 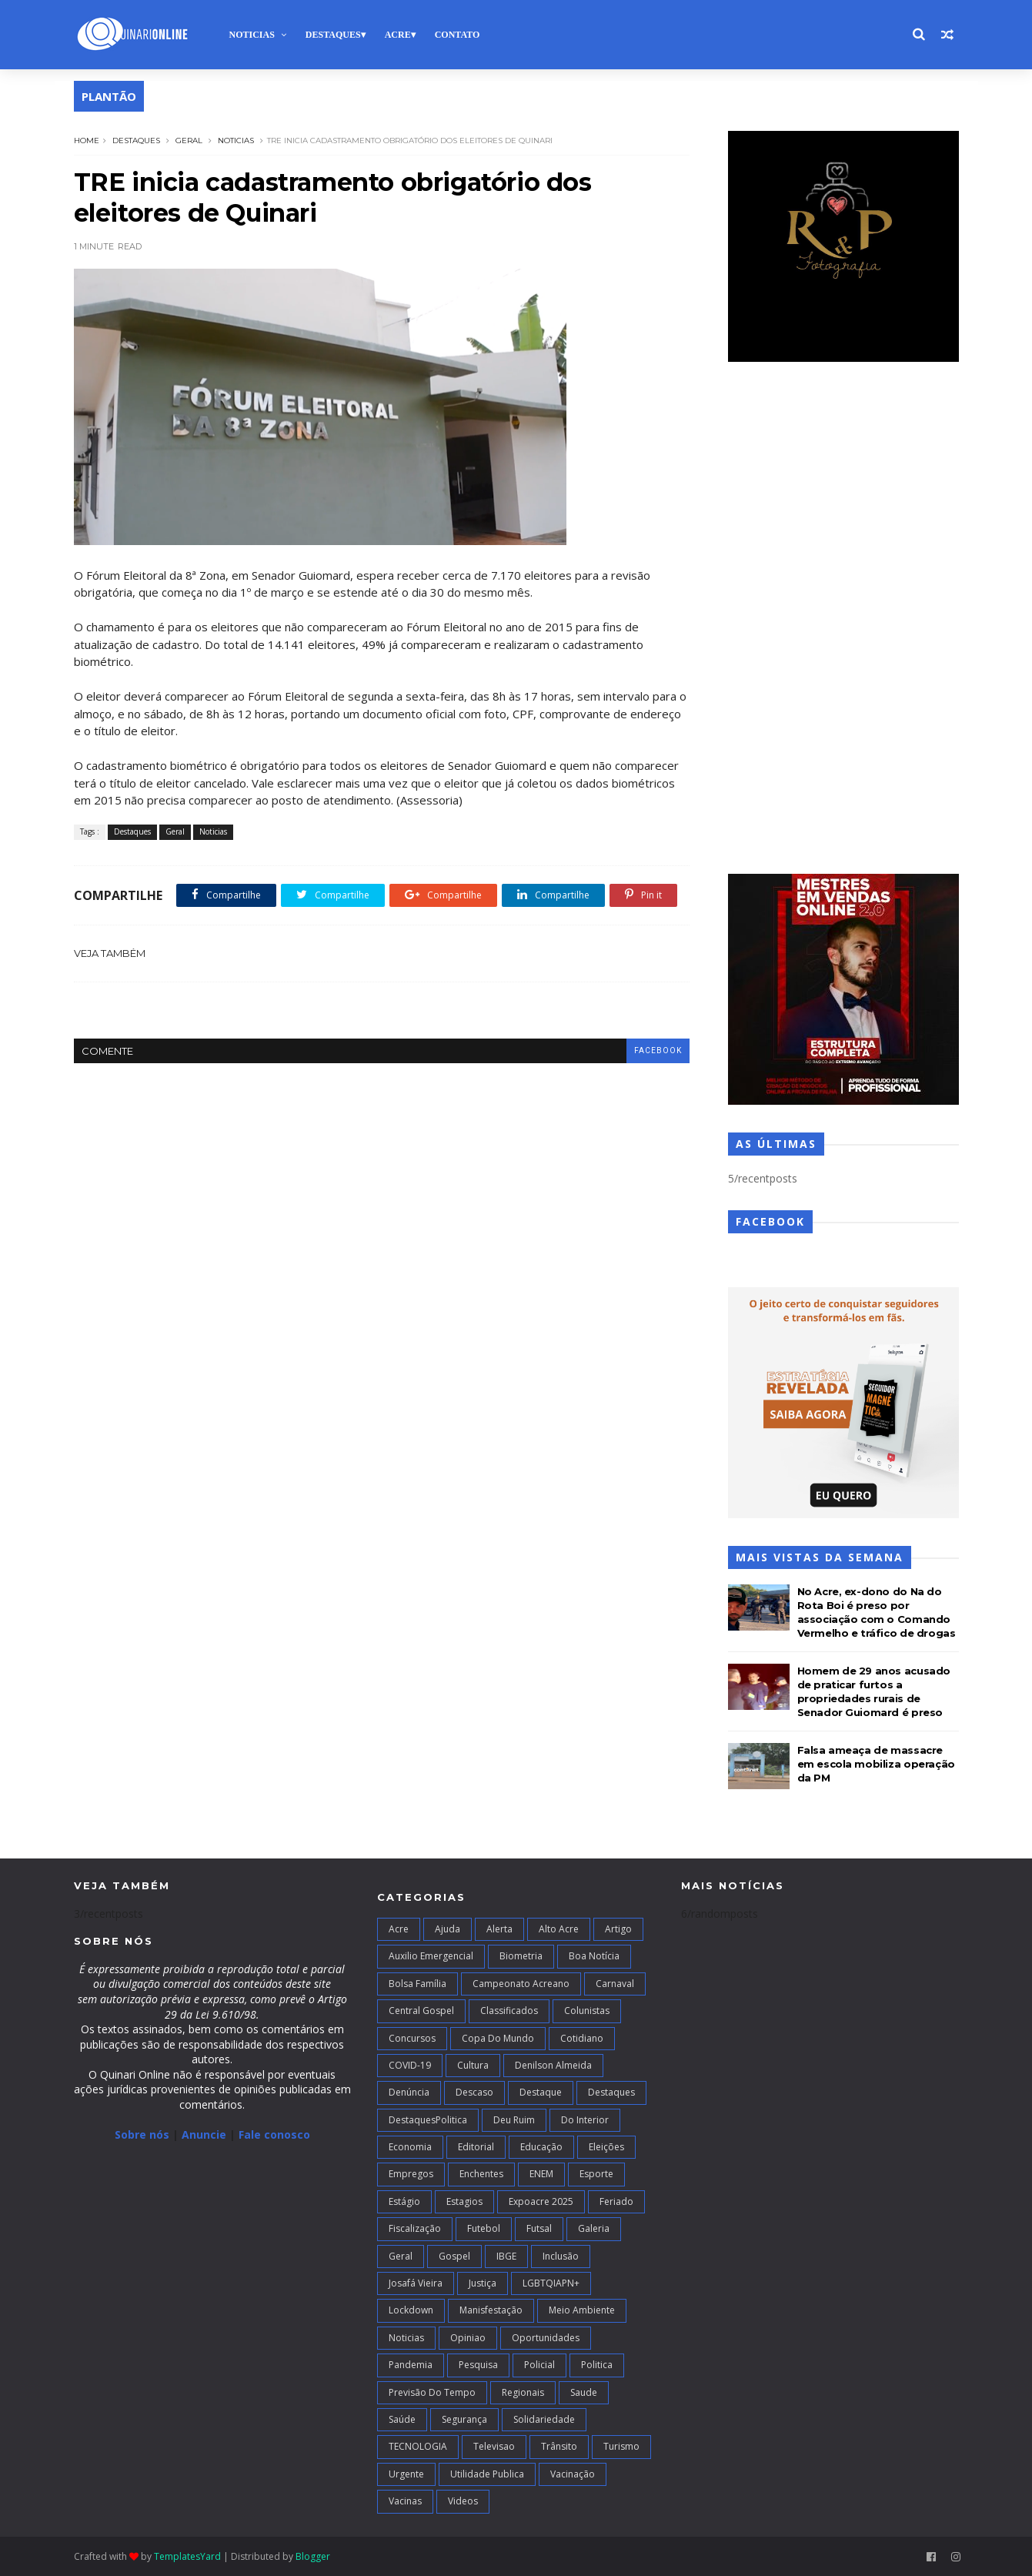 What do you see at coordinates (404, 2201) in the screenshot?
I see `Estágio` at bounding box center [404, 2201].